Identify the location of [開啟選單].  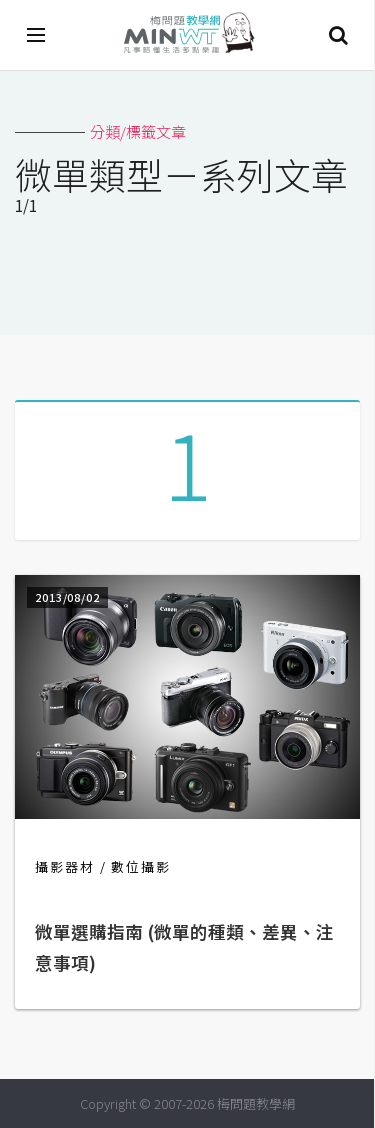
(37, 35).